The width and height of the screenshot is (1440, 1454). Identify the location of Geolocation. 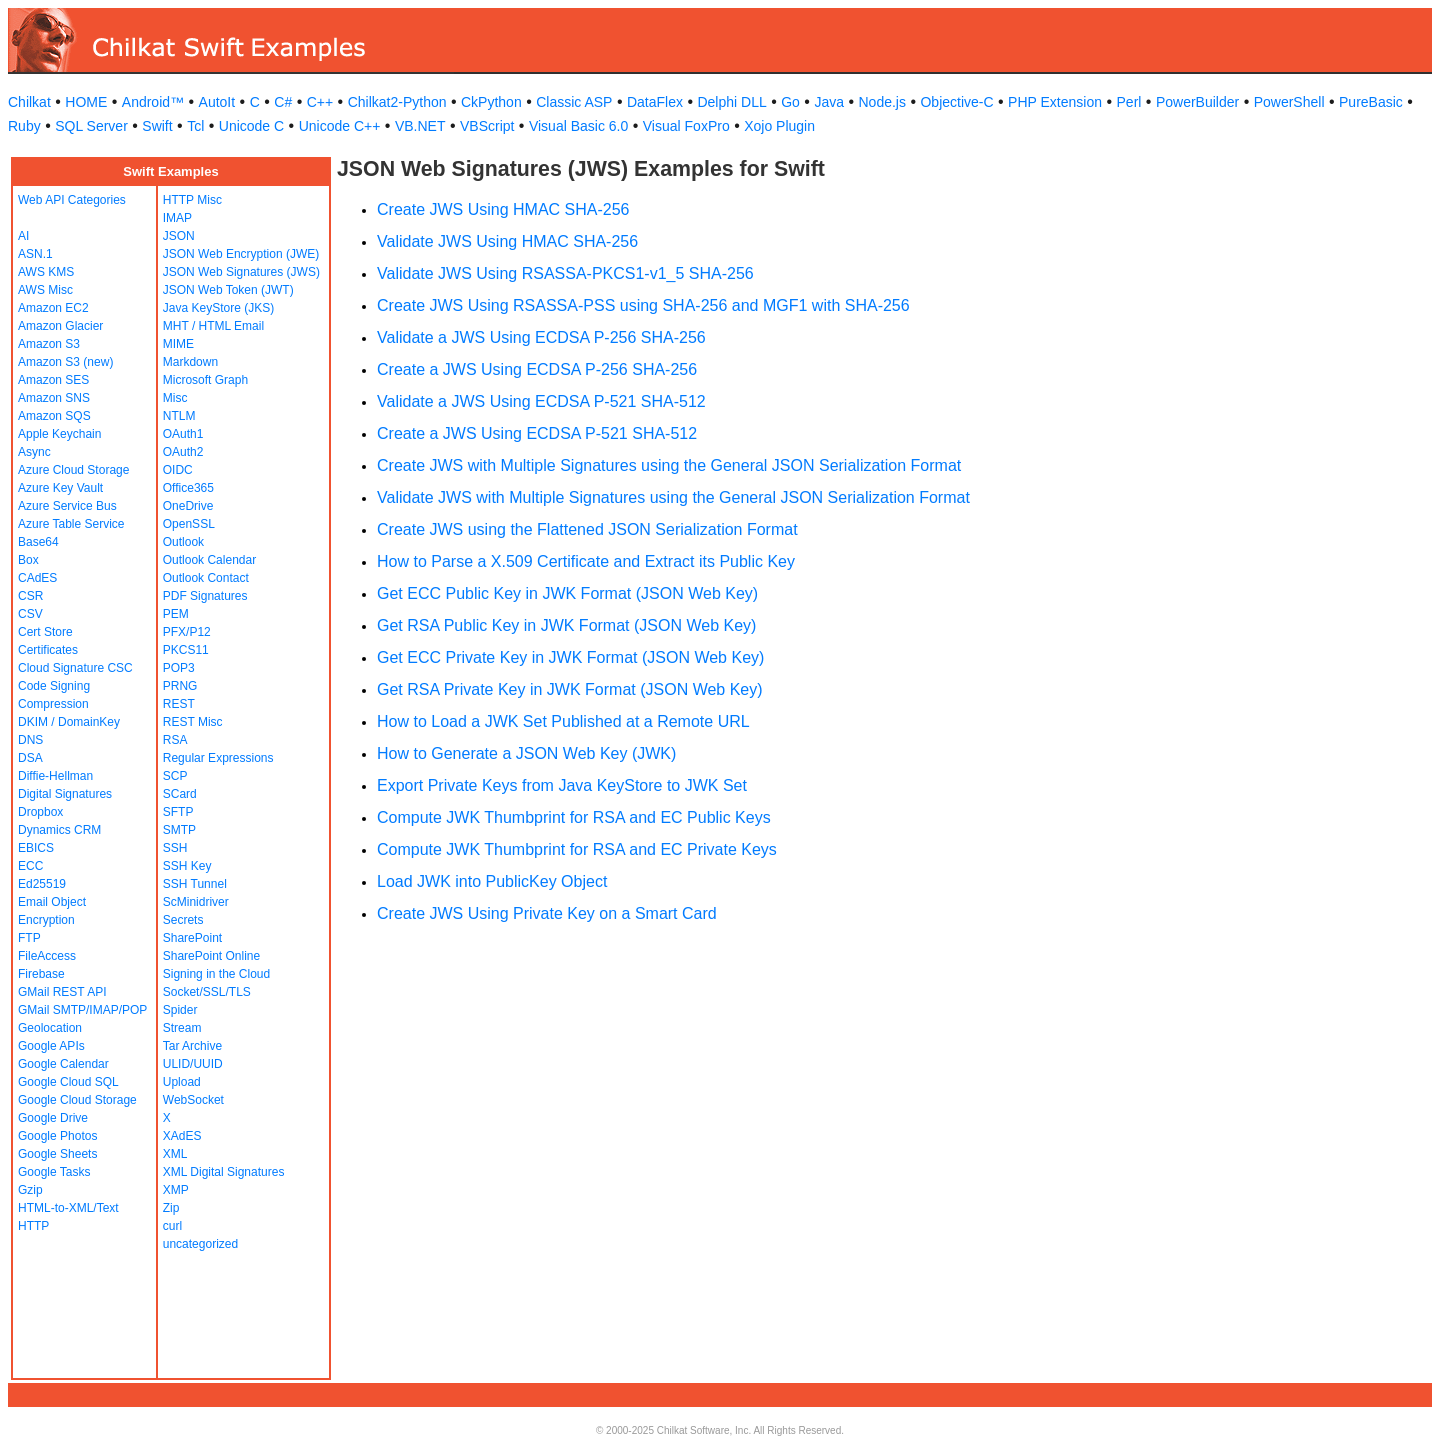
(50, 1028).